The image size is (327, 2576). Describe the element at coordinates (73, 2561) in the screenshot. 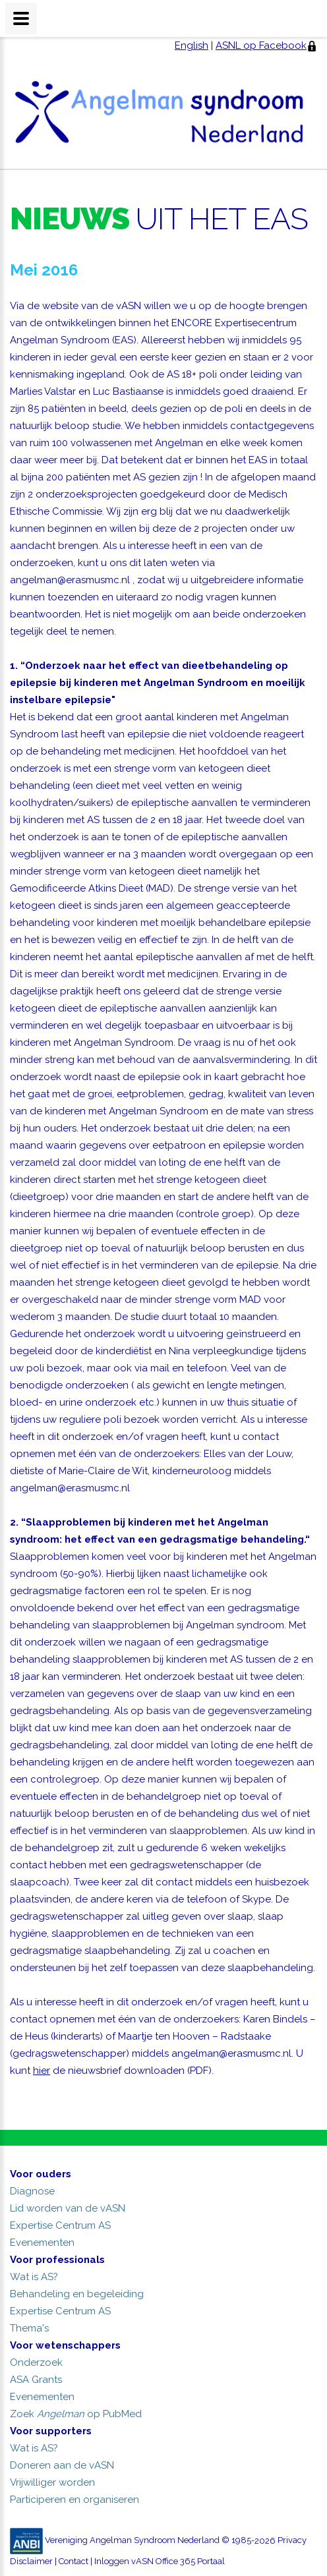

I see `Contact` at that location.